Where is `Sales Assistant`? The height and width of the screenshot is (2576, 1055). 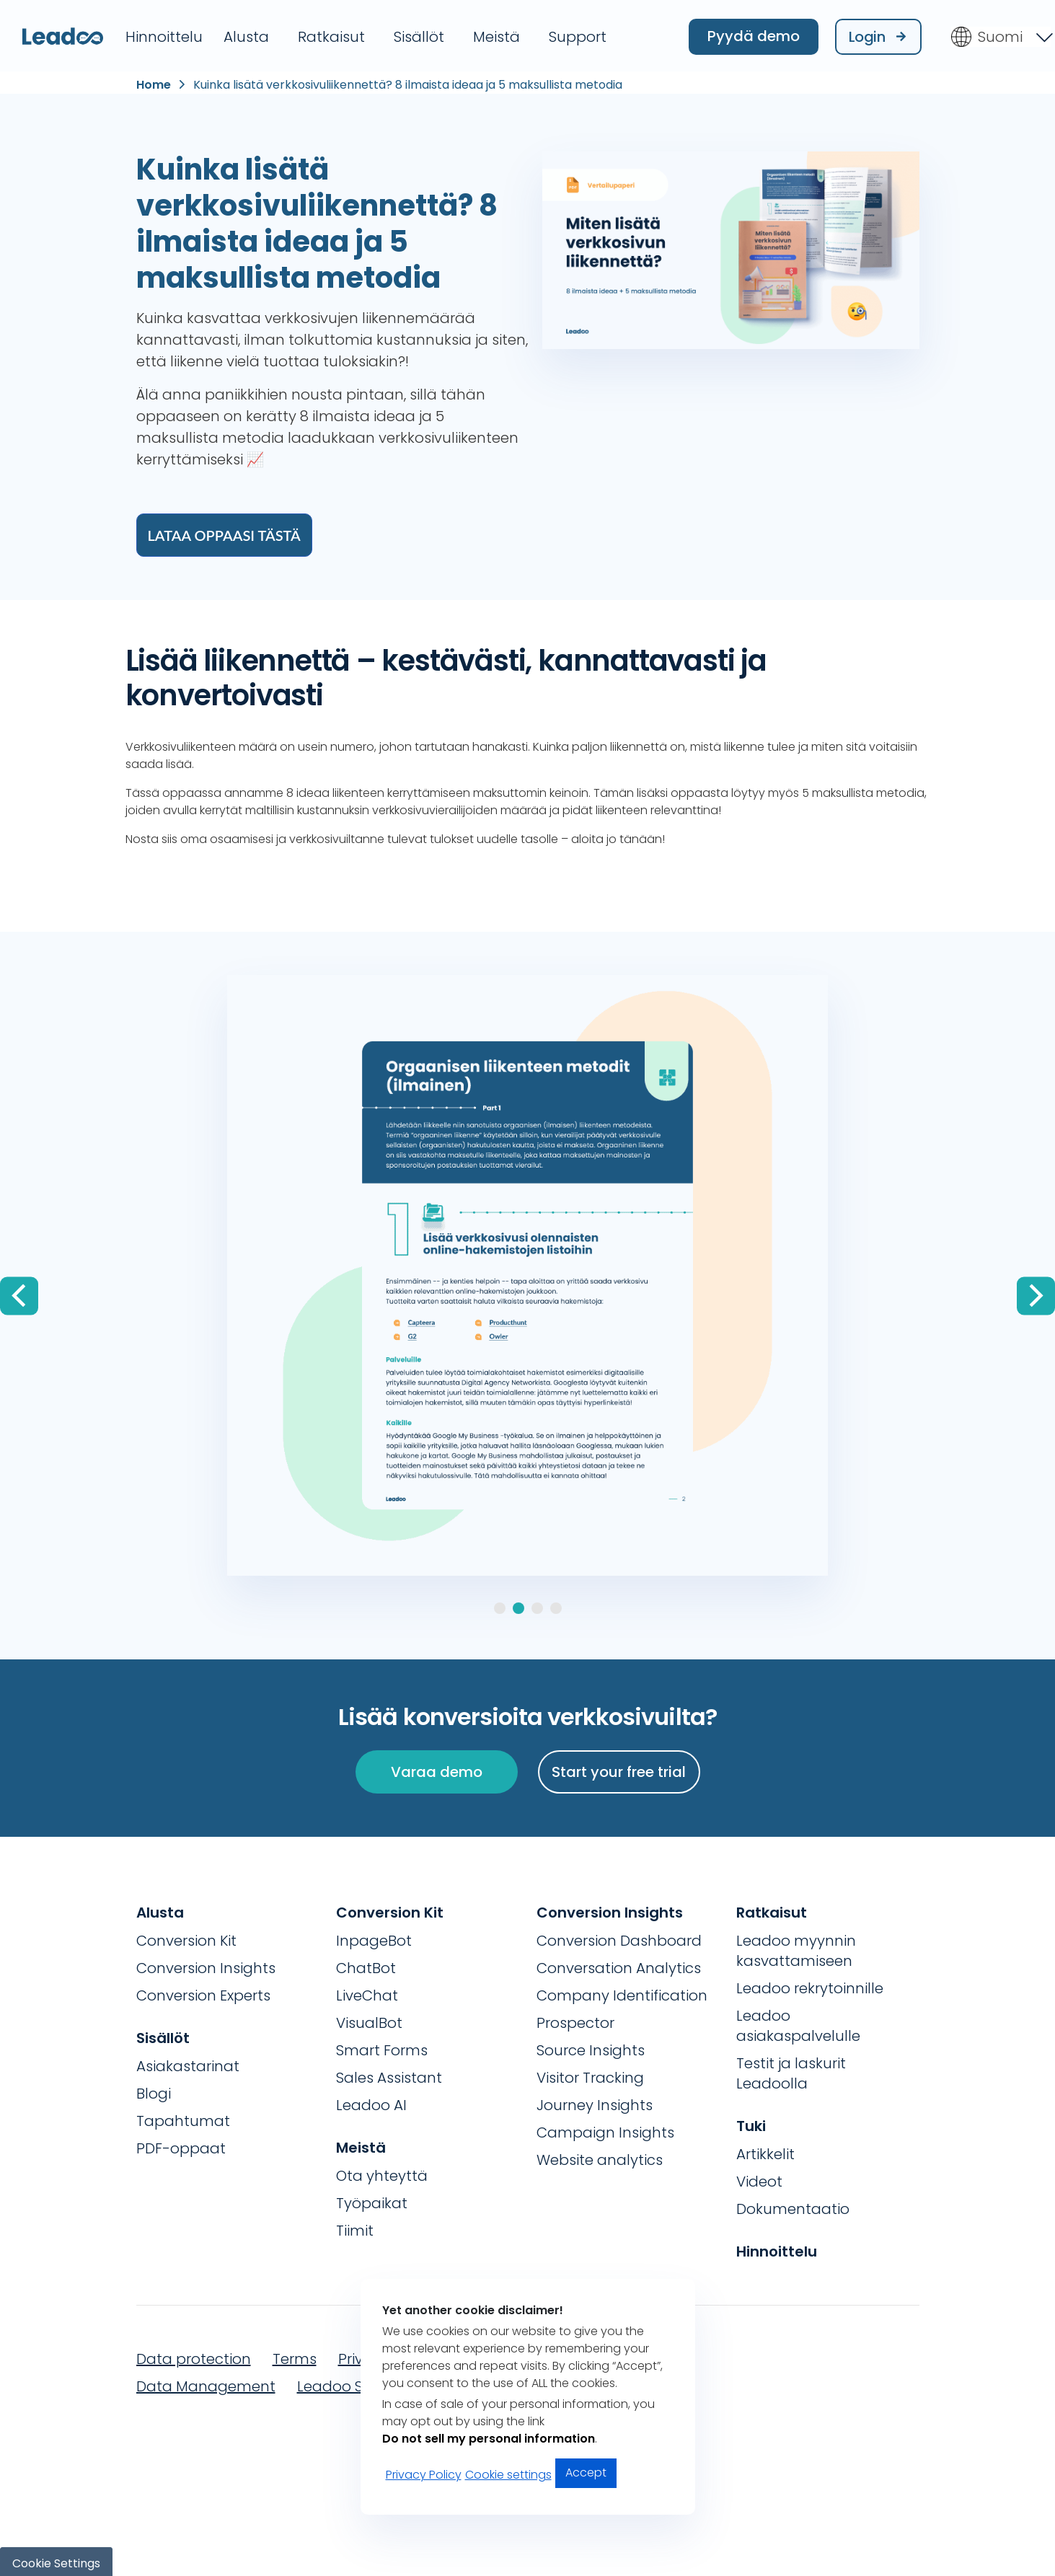 Sales Assistant is located at coordinates (389, 2073).